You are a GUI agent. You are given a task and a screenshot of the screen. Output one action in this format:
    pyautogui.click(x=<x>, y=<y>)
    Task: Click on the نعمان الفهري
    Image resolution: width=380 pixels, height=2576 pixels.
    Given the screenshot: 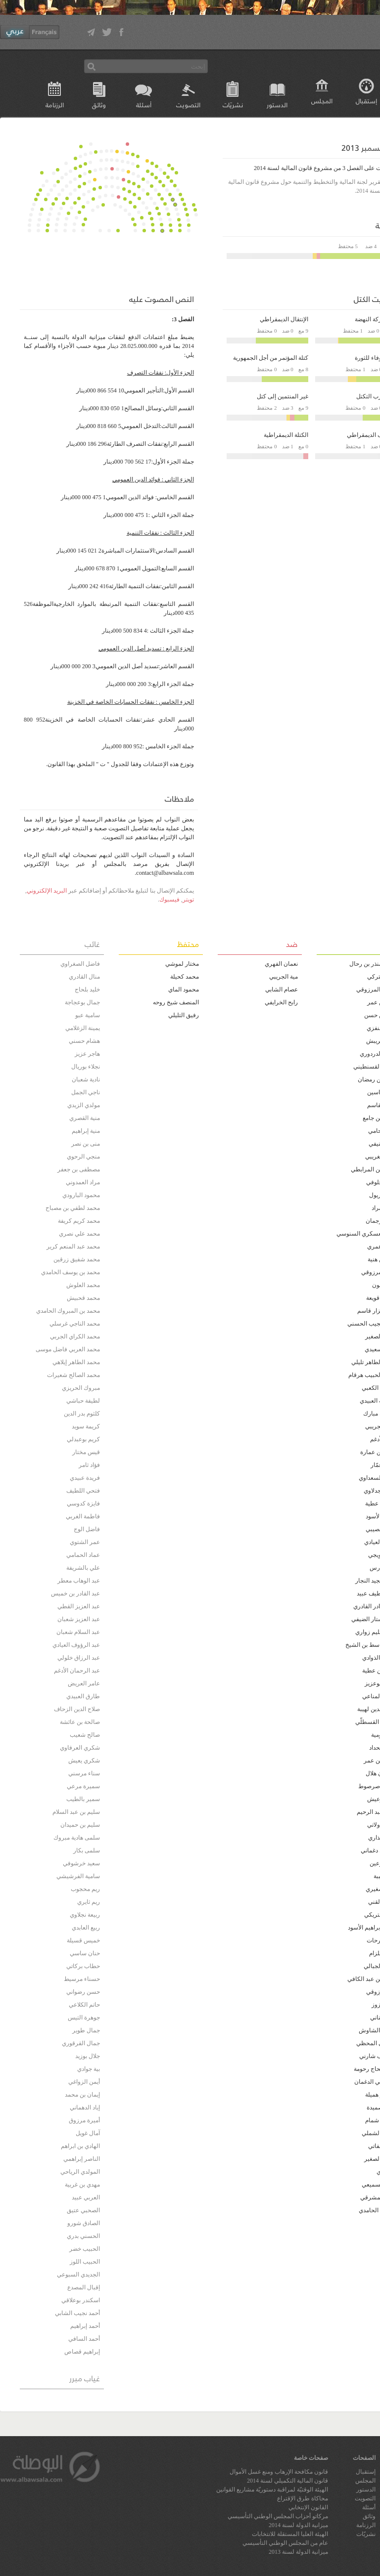 What is the action you would take?
    pyautogui.click(x=281, y=963)
    